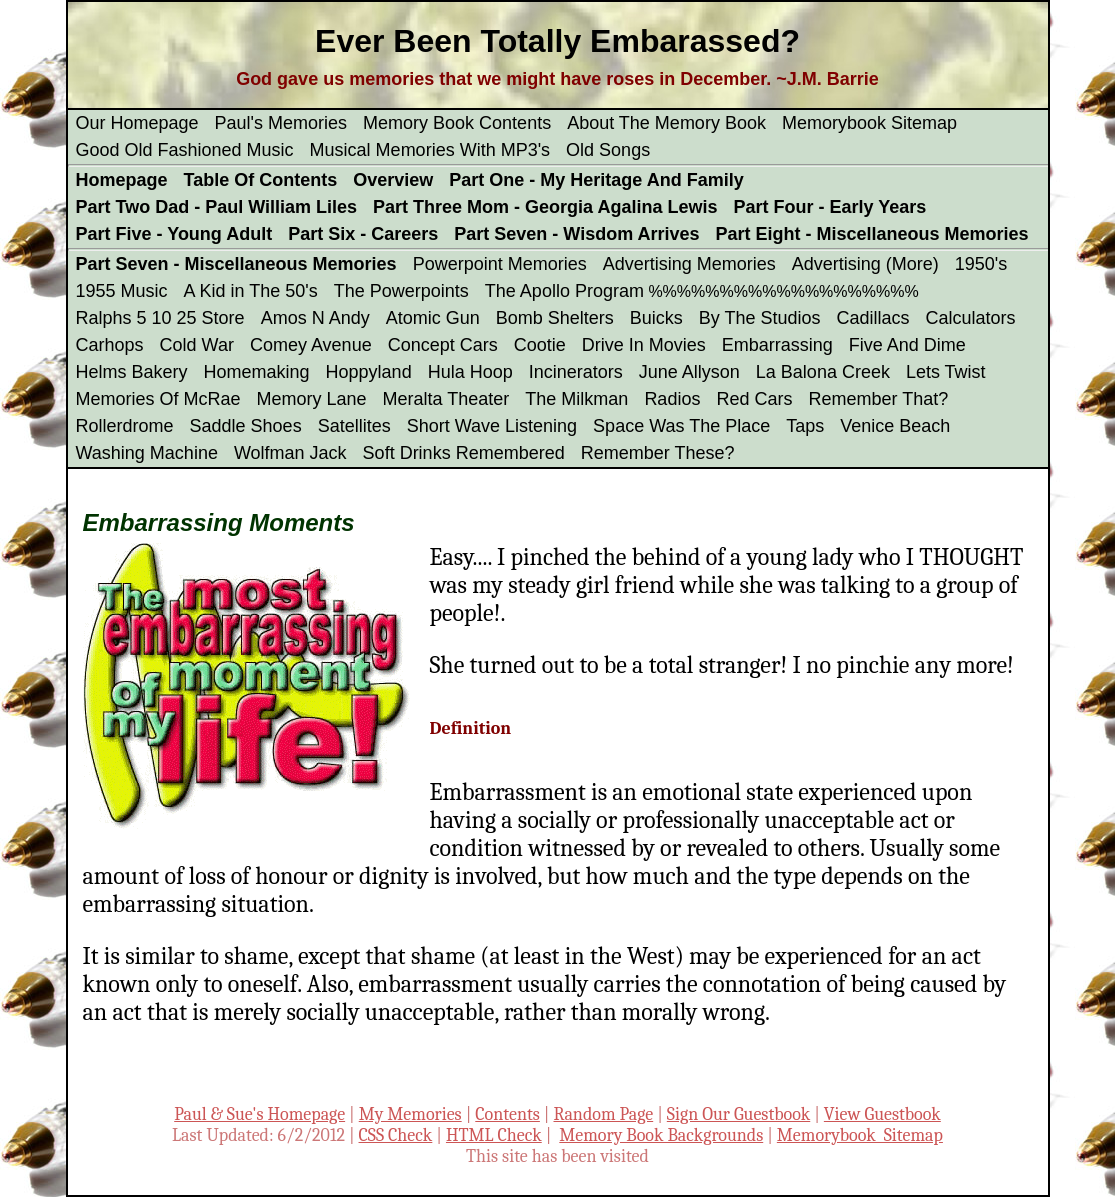 The width and height of the screenshot is (1115, 1197). What do you see at coordinates (604, 1114) in the screenshot?
I see `Random Page` at bounding box center [604, 1114].